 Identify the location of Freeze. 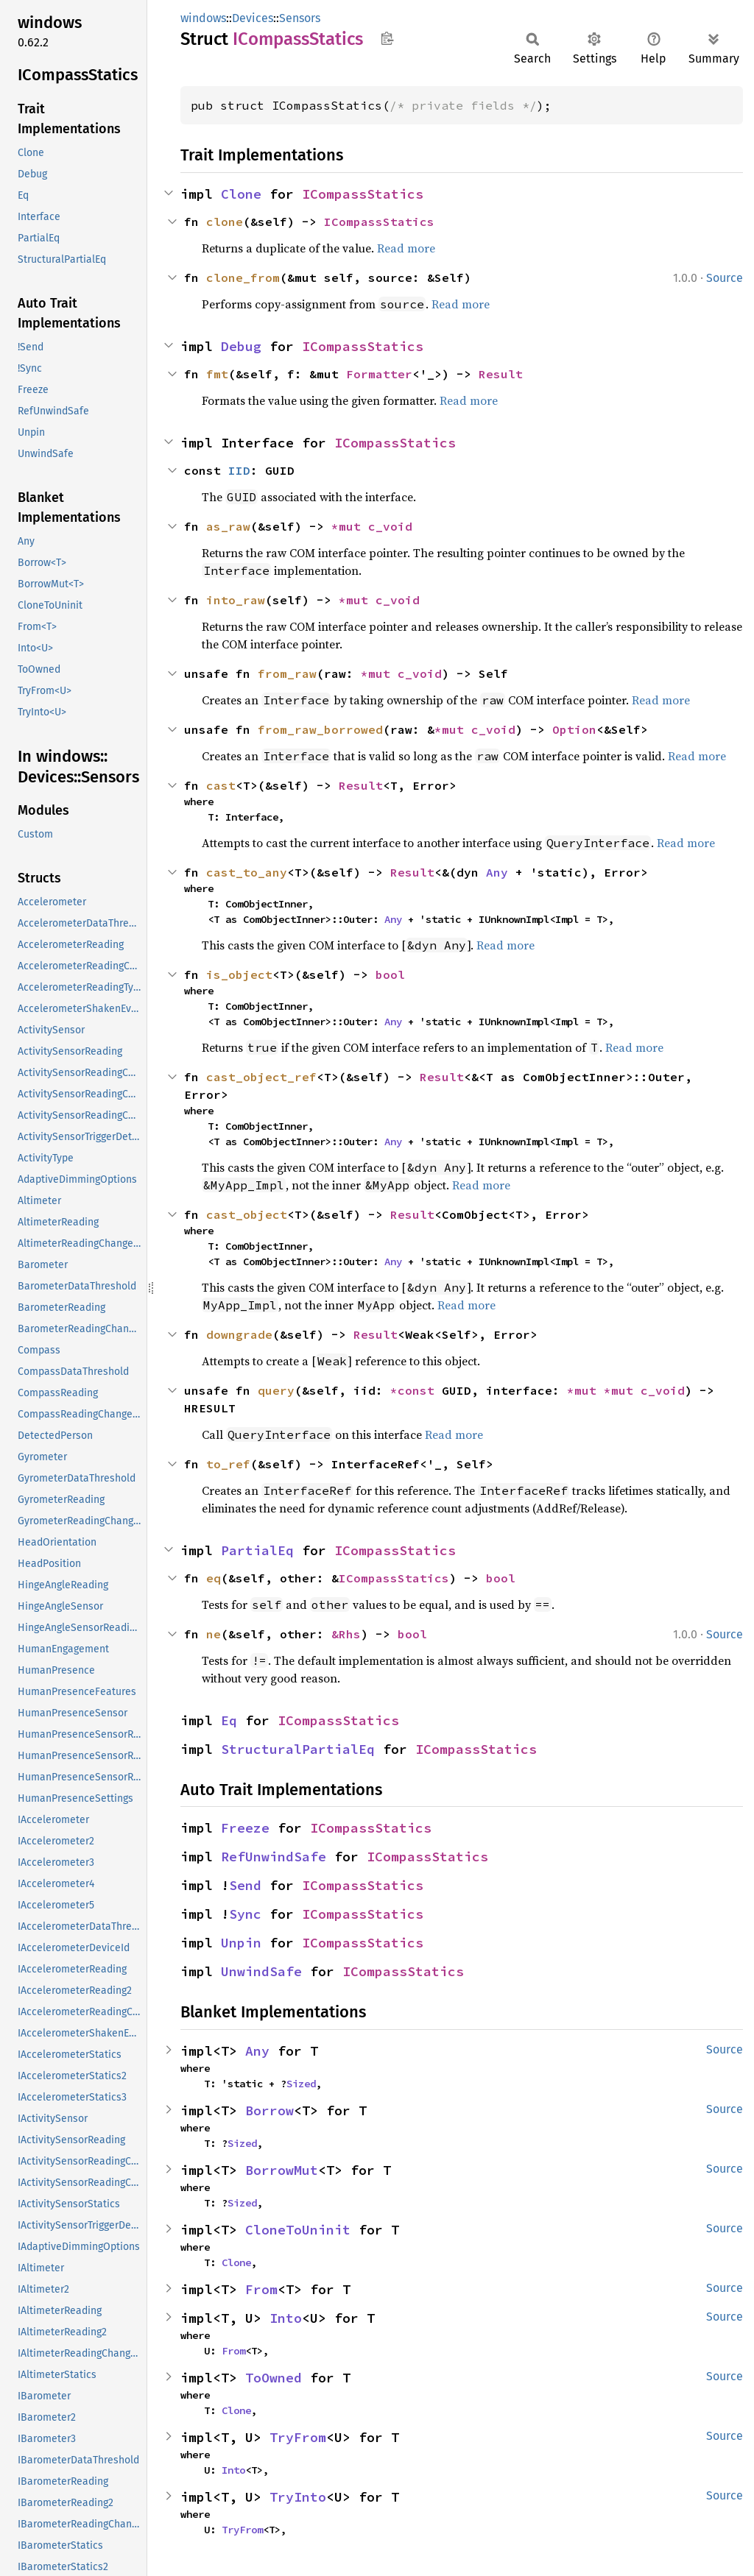
(245, 1827).